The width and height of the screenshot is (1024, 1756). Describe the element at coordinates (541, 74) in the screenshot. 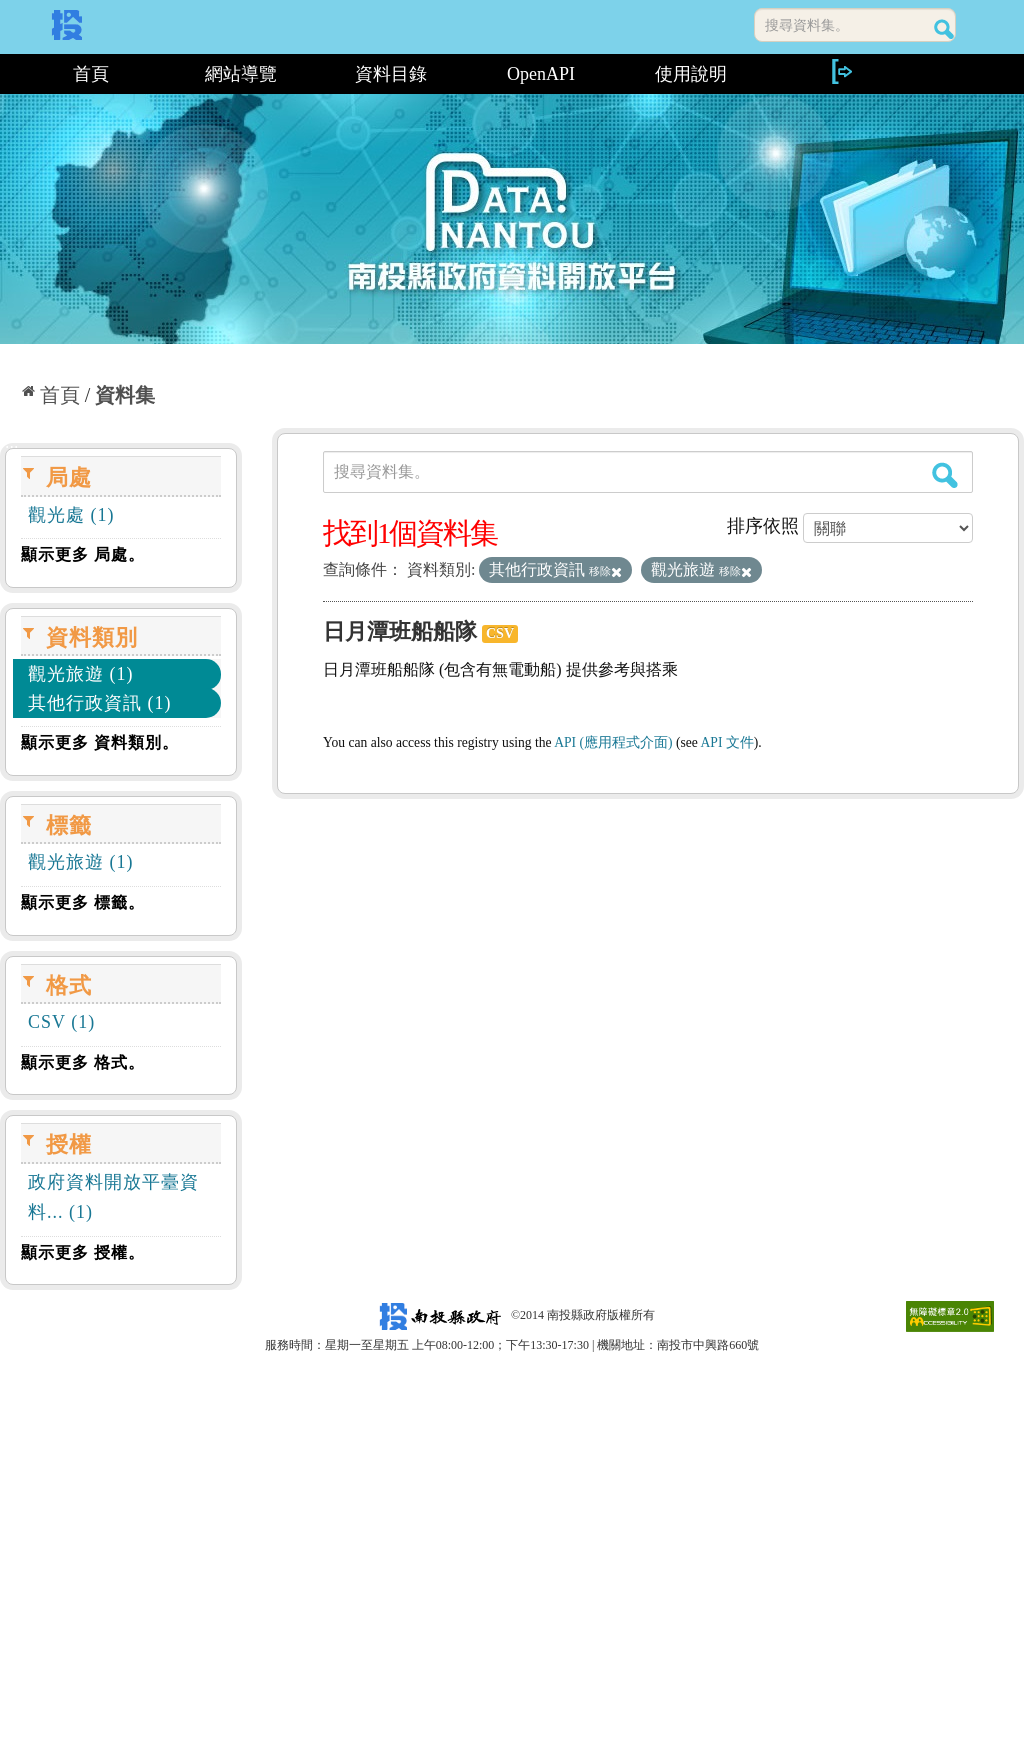

I see `OpenAPI` at that location.